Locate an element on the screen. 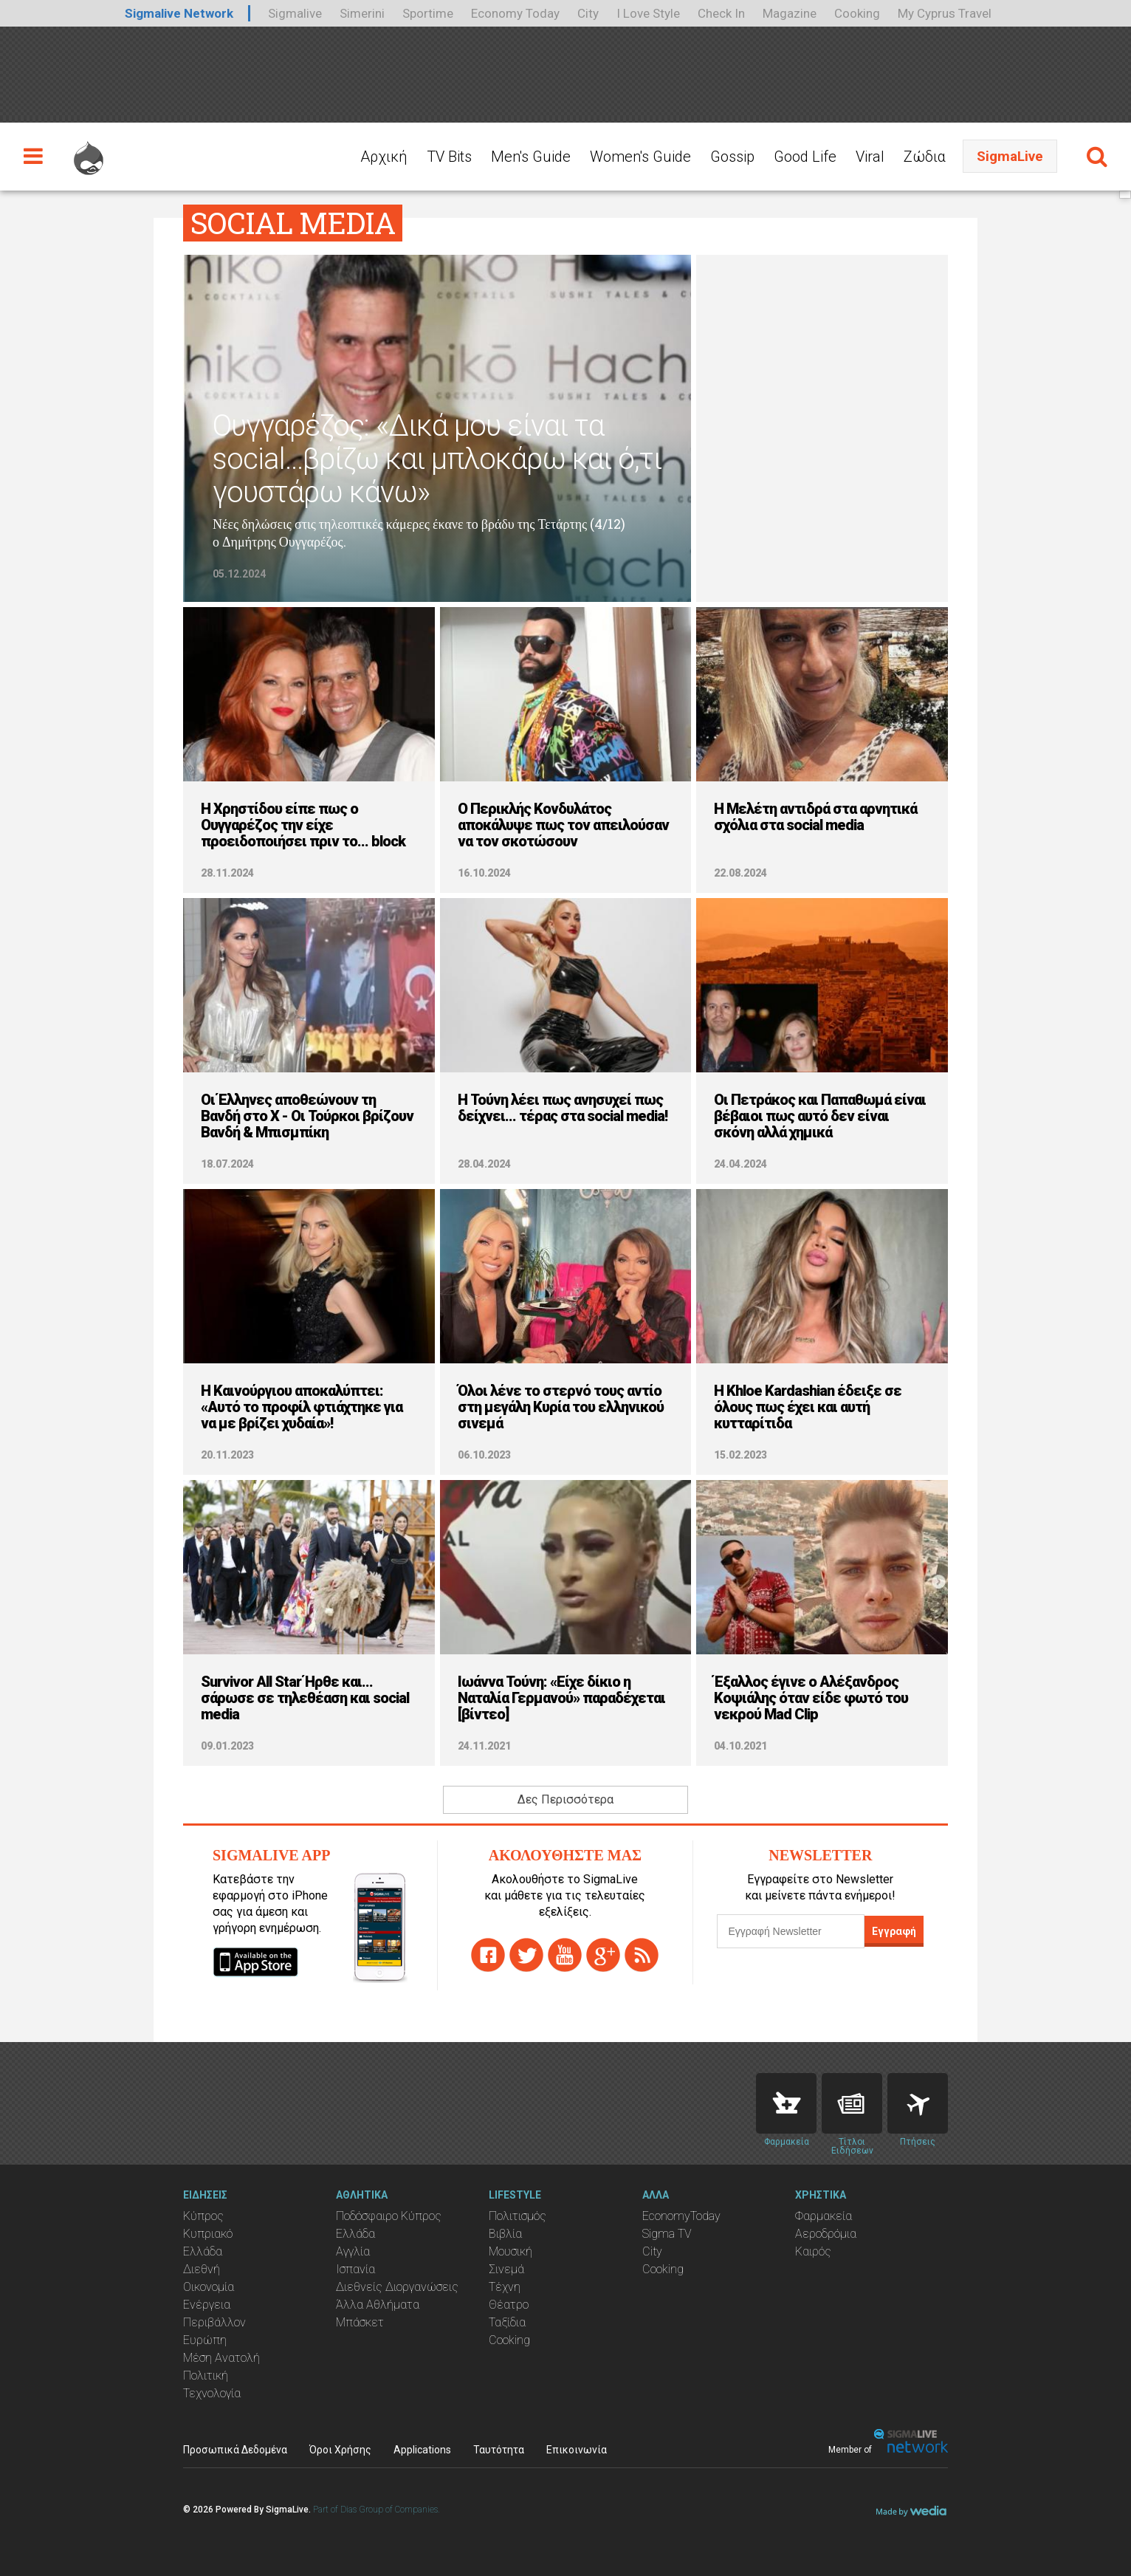  Διεθνείς Διοργανώσεις is located at coordinates (397, 2287).